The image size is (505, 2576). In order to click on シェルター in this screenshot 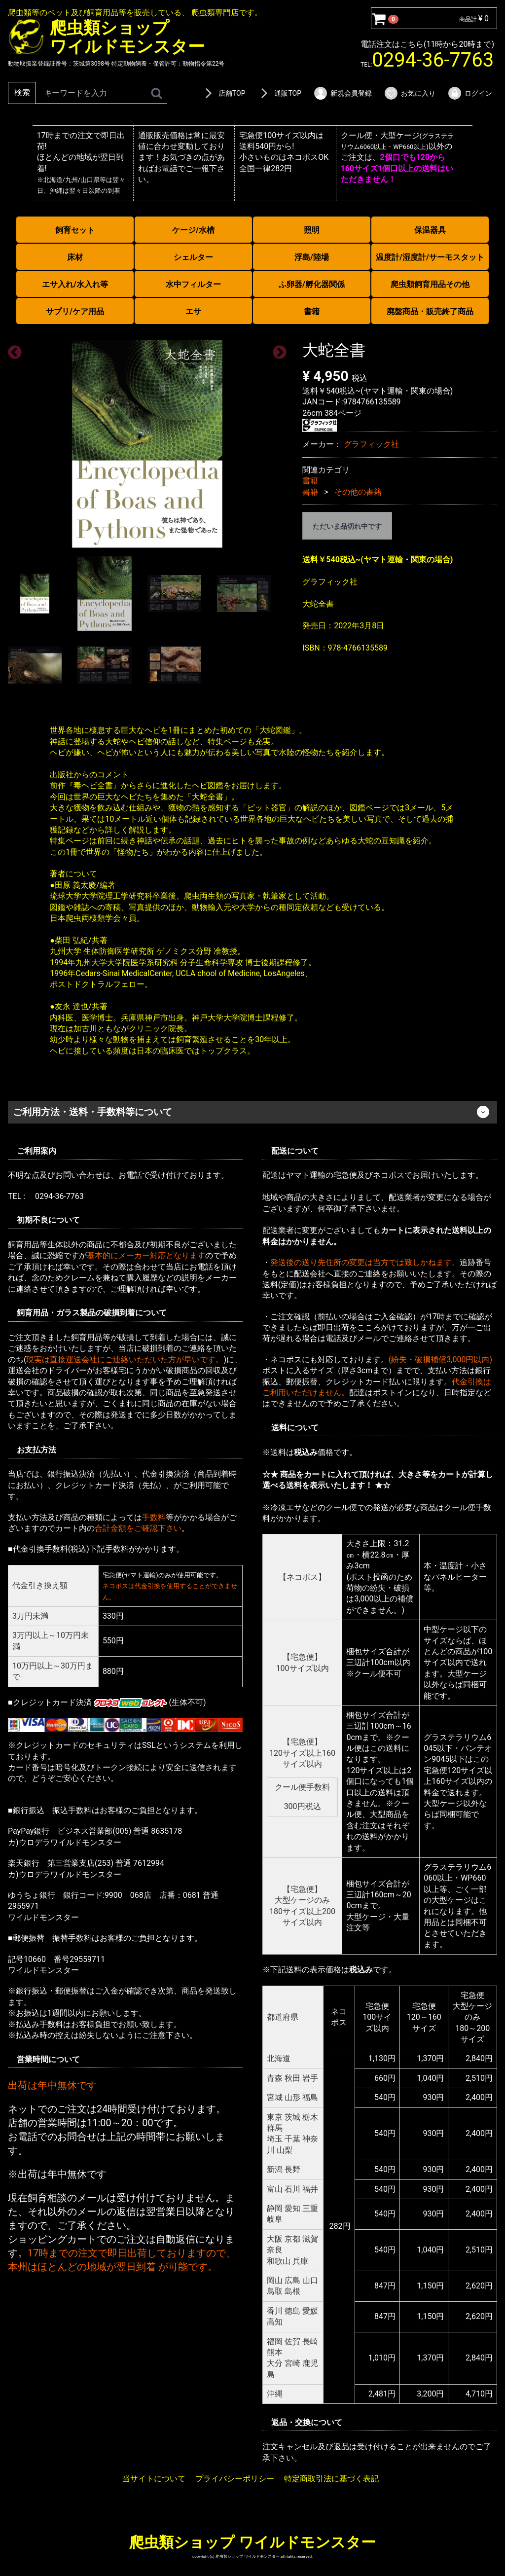, I will do `click(193, 257)`.